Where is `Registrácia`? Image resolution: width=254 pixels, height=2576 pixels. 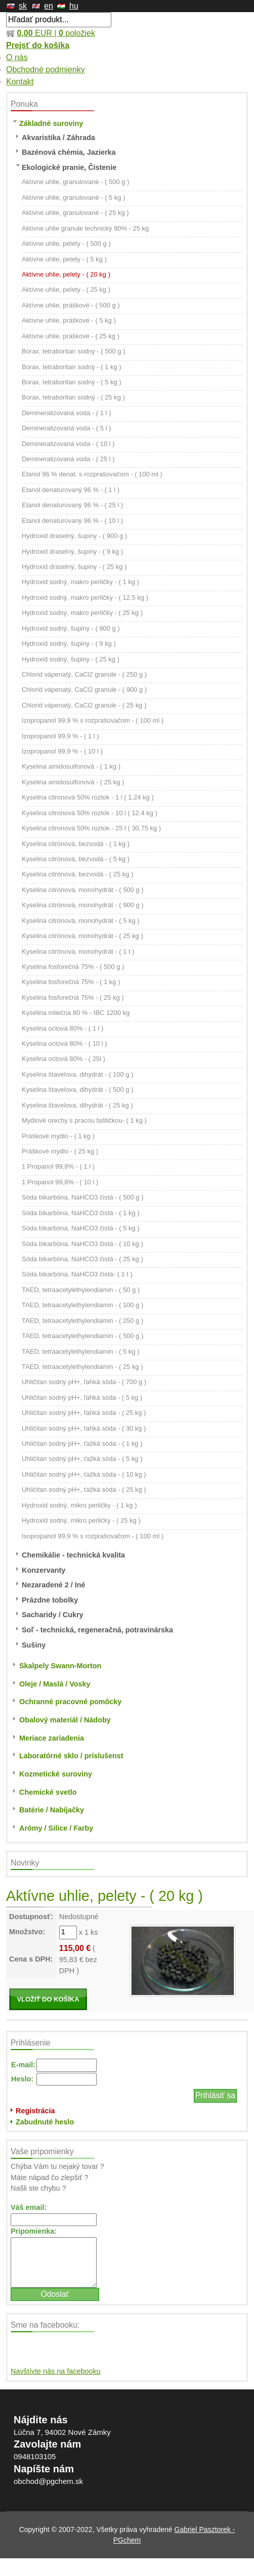
Registrácia is located at coordinates (35, 2111).